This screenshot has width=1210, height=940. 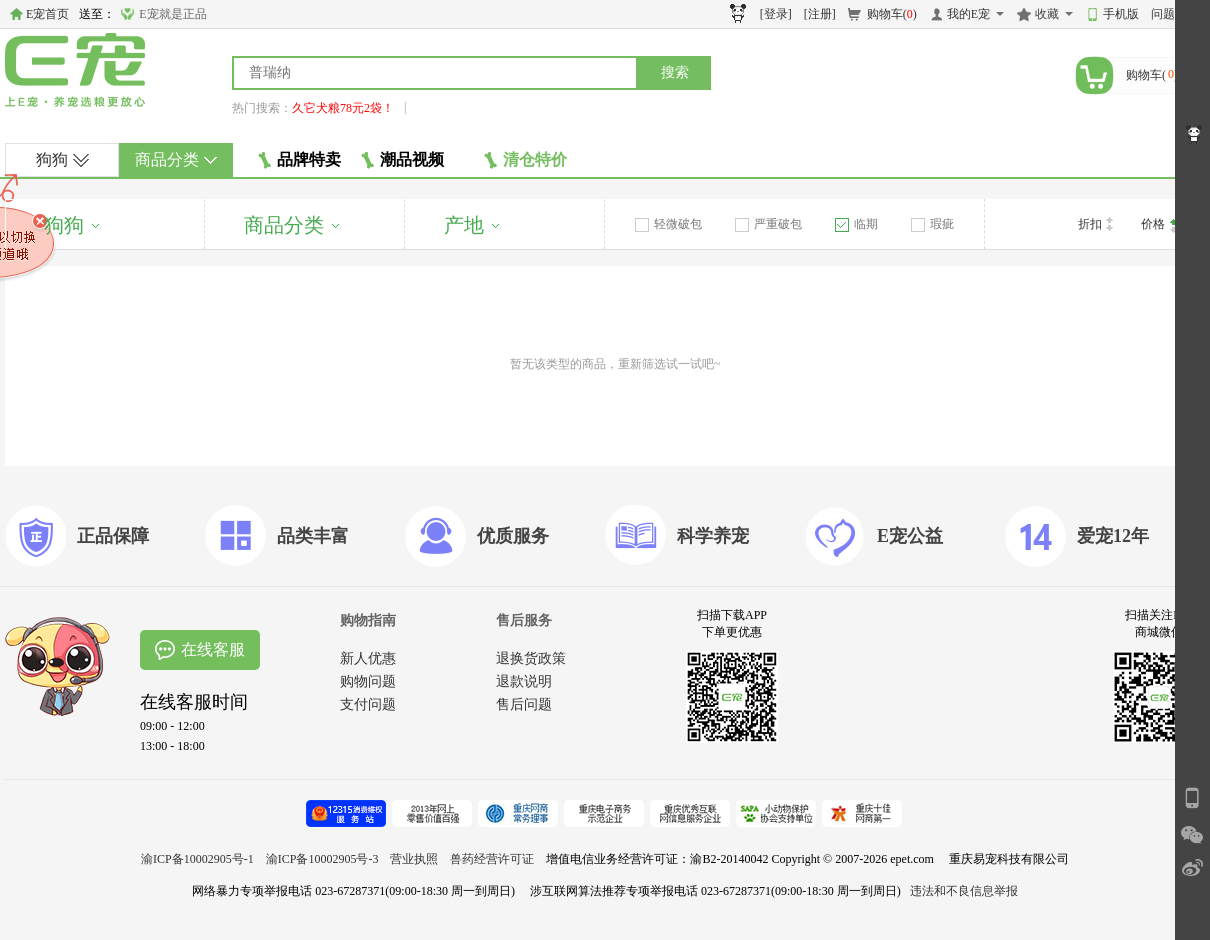 What do you see at coordinates (776, 14) in the screenshot?
I see `[登录]` at bounding box center [776, 14].